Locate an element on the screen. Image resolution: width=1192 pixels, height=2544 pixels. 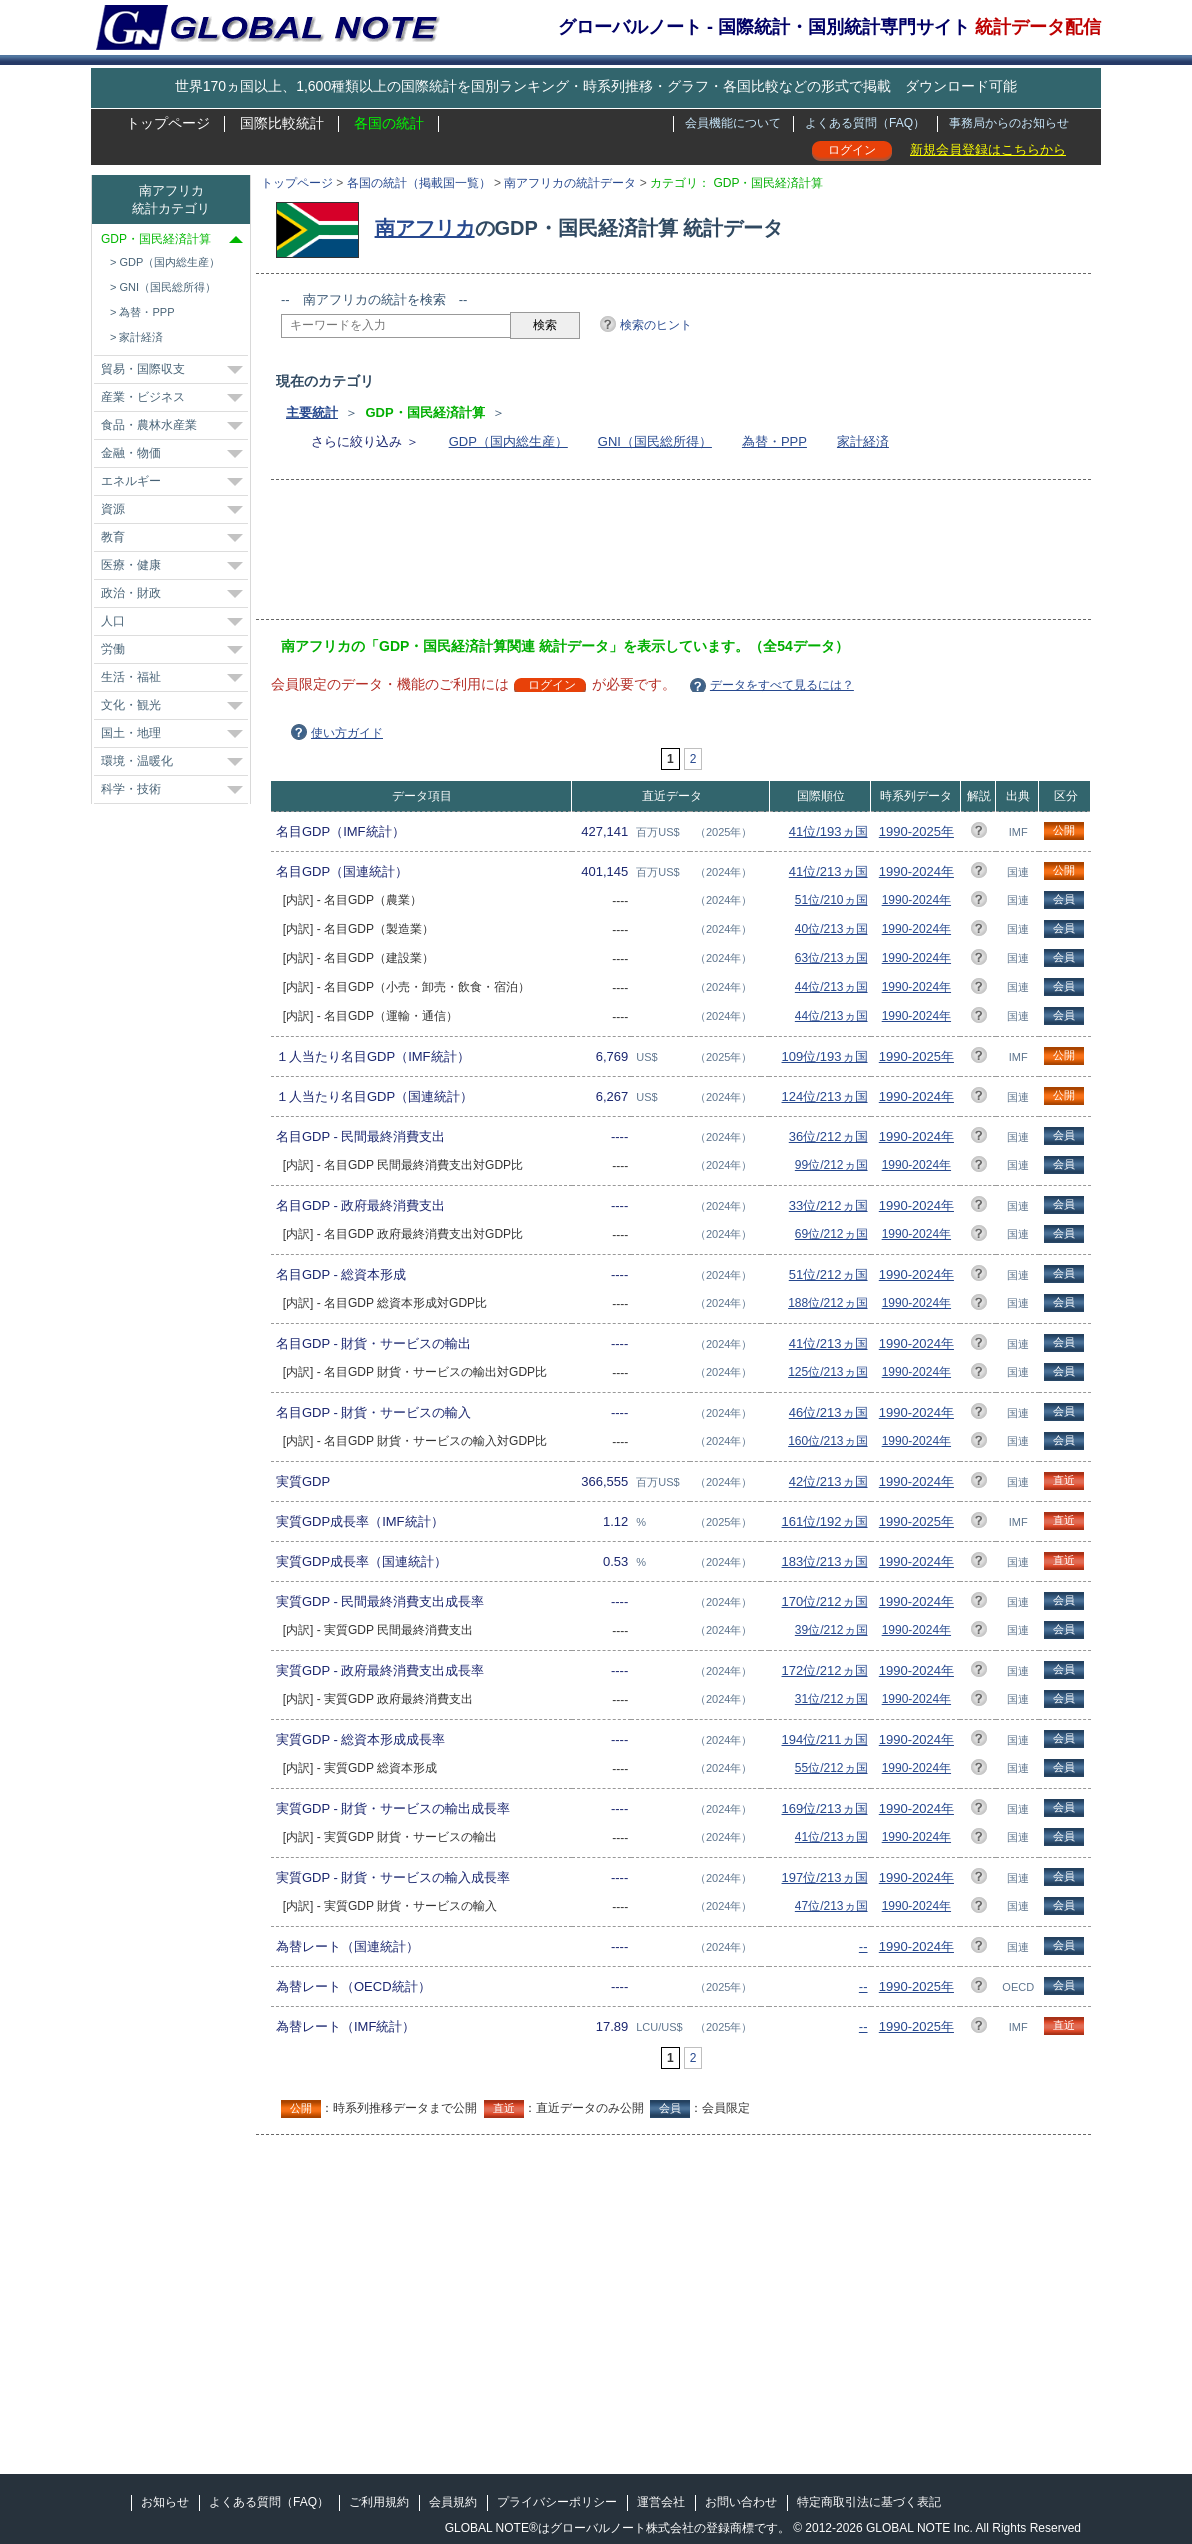
40位/213ヵ国 is located at coordinates (831, 929).